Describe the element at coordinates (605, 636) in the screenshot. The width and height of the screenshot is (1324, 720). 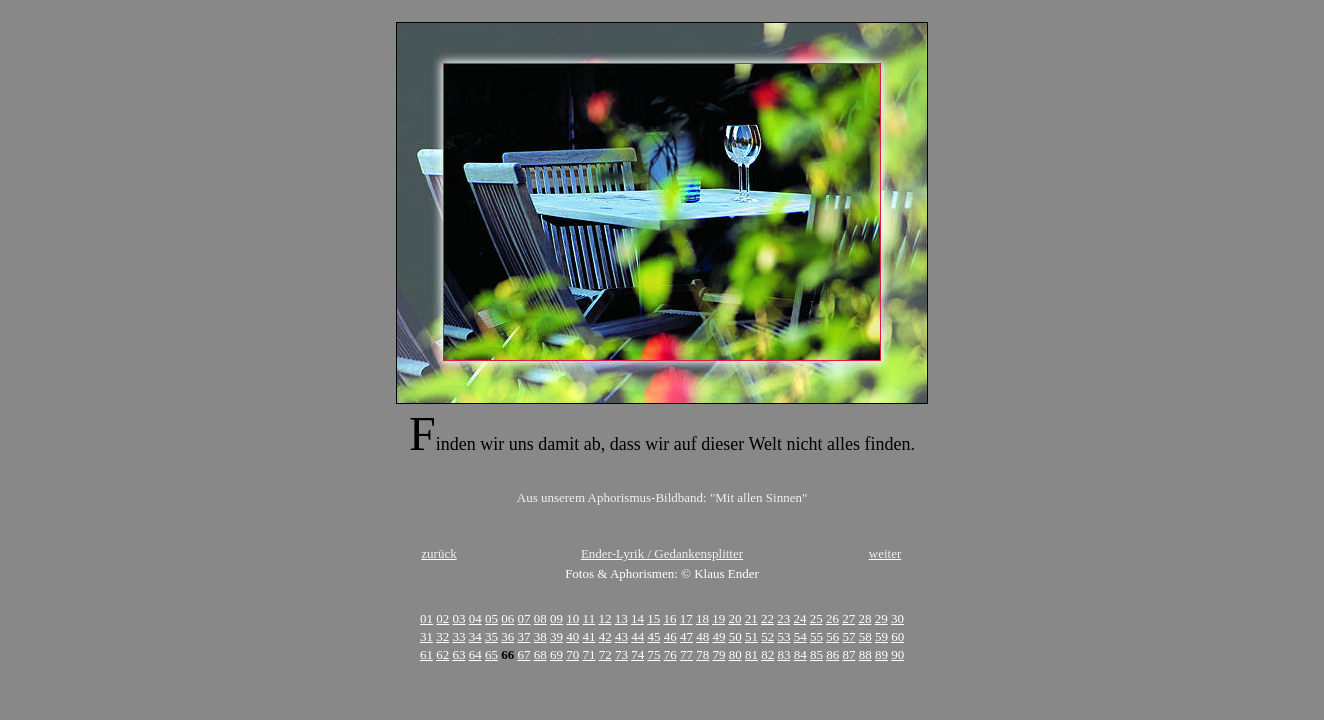
I see `42` at that location.